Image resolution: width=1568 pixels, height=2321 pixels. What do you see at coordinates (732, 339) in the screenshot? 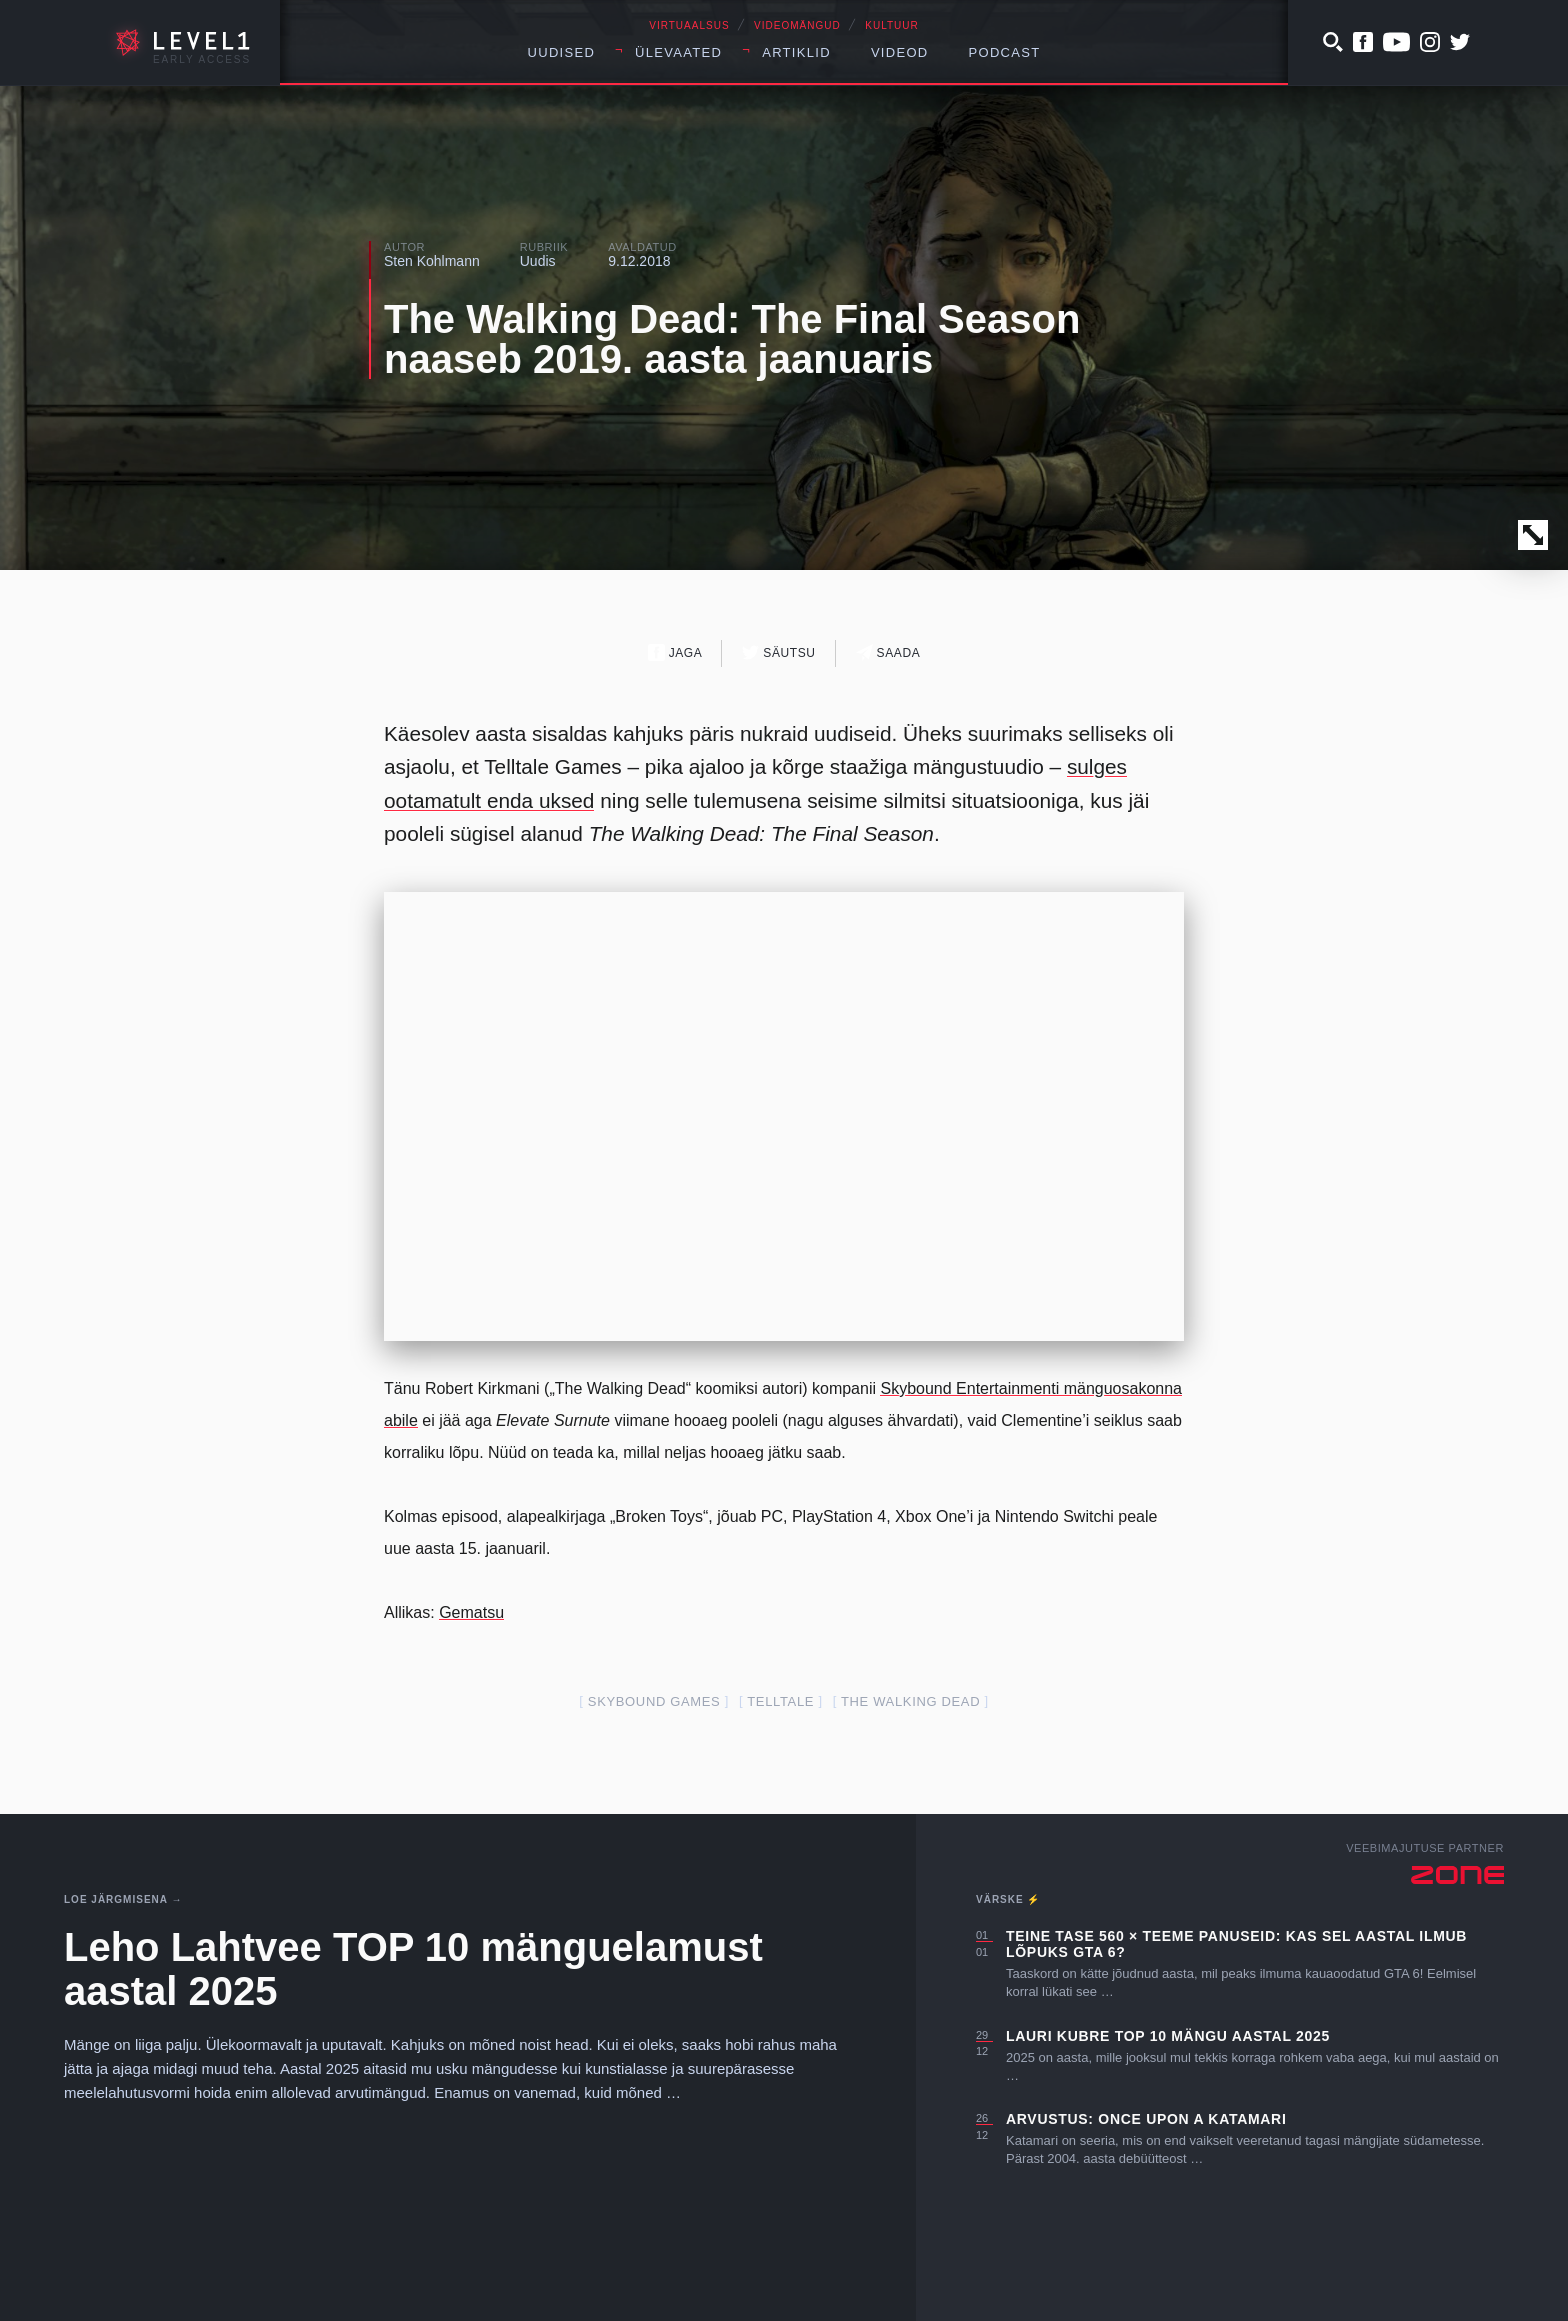
I see `The Walking Dead: The Final Season naaseb 2019. aasta jaanuaris` at bounding box center [732, 339].